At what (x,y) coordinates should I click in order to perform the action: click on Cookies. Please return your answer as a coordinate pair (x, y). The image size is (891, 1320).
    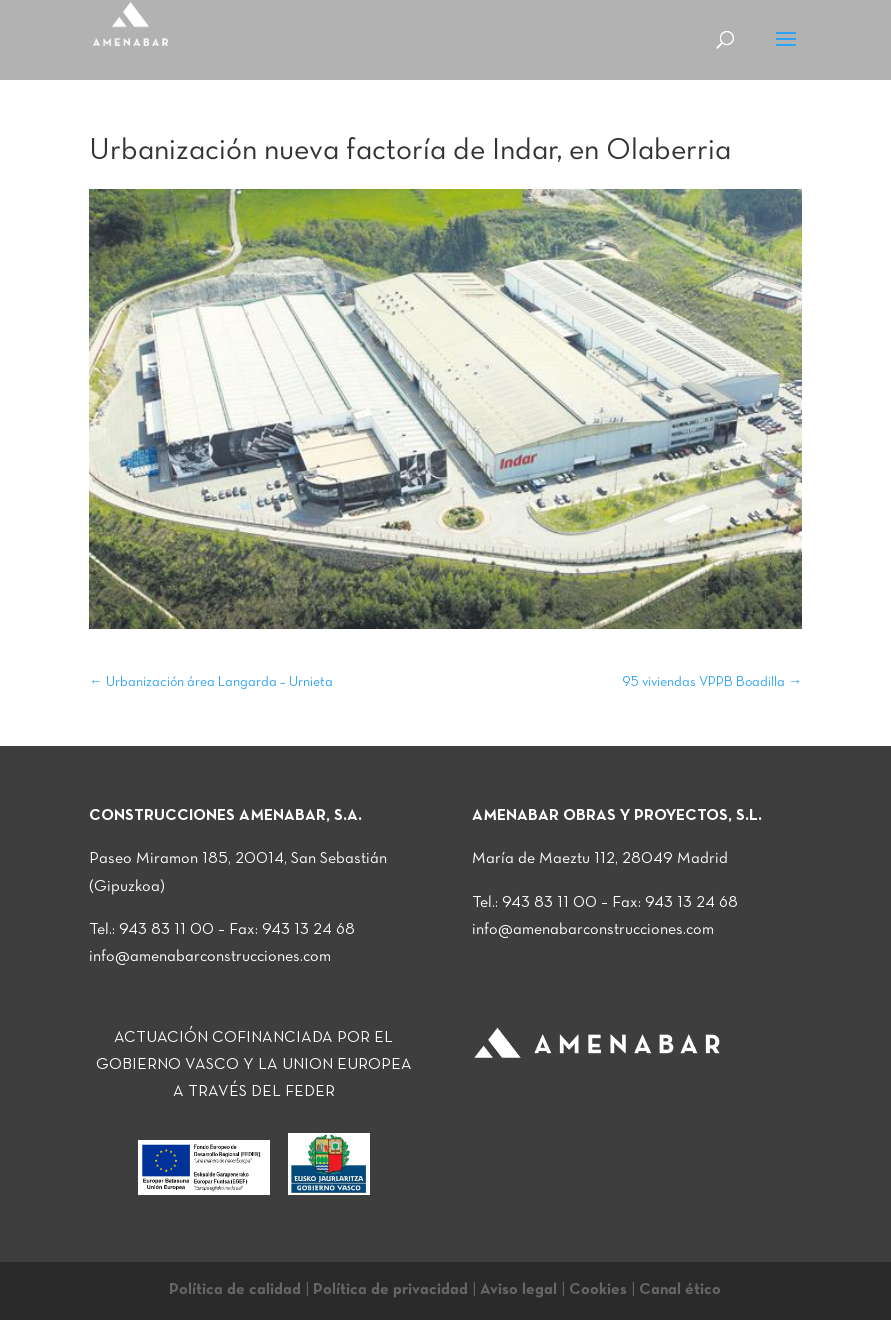
    Looking at the image, I should click on (598, 1290).